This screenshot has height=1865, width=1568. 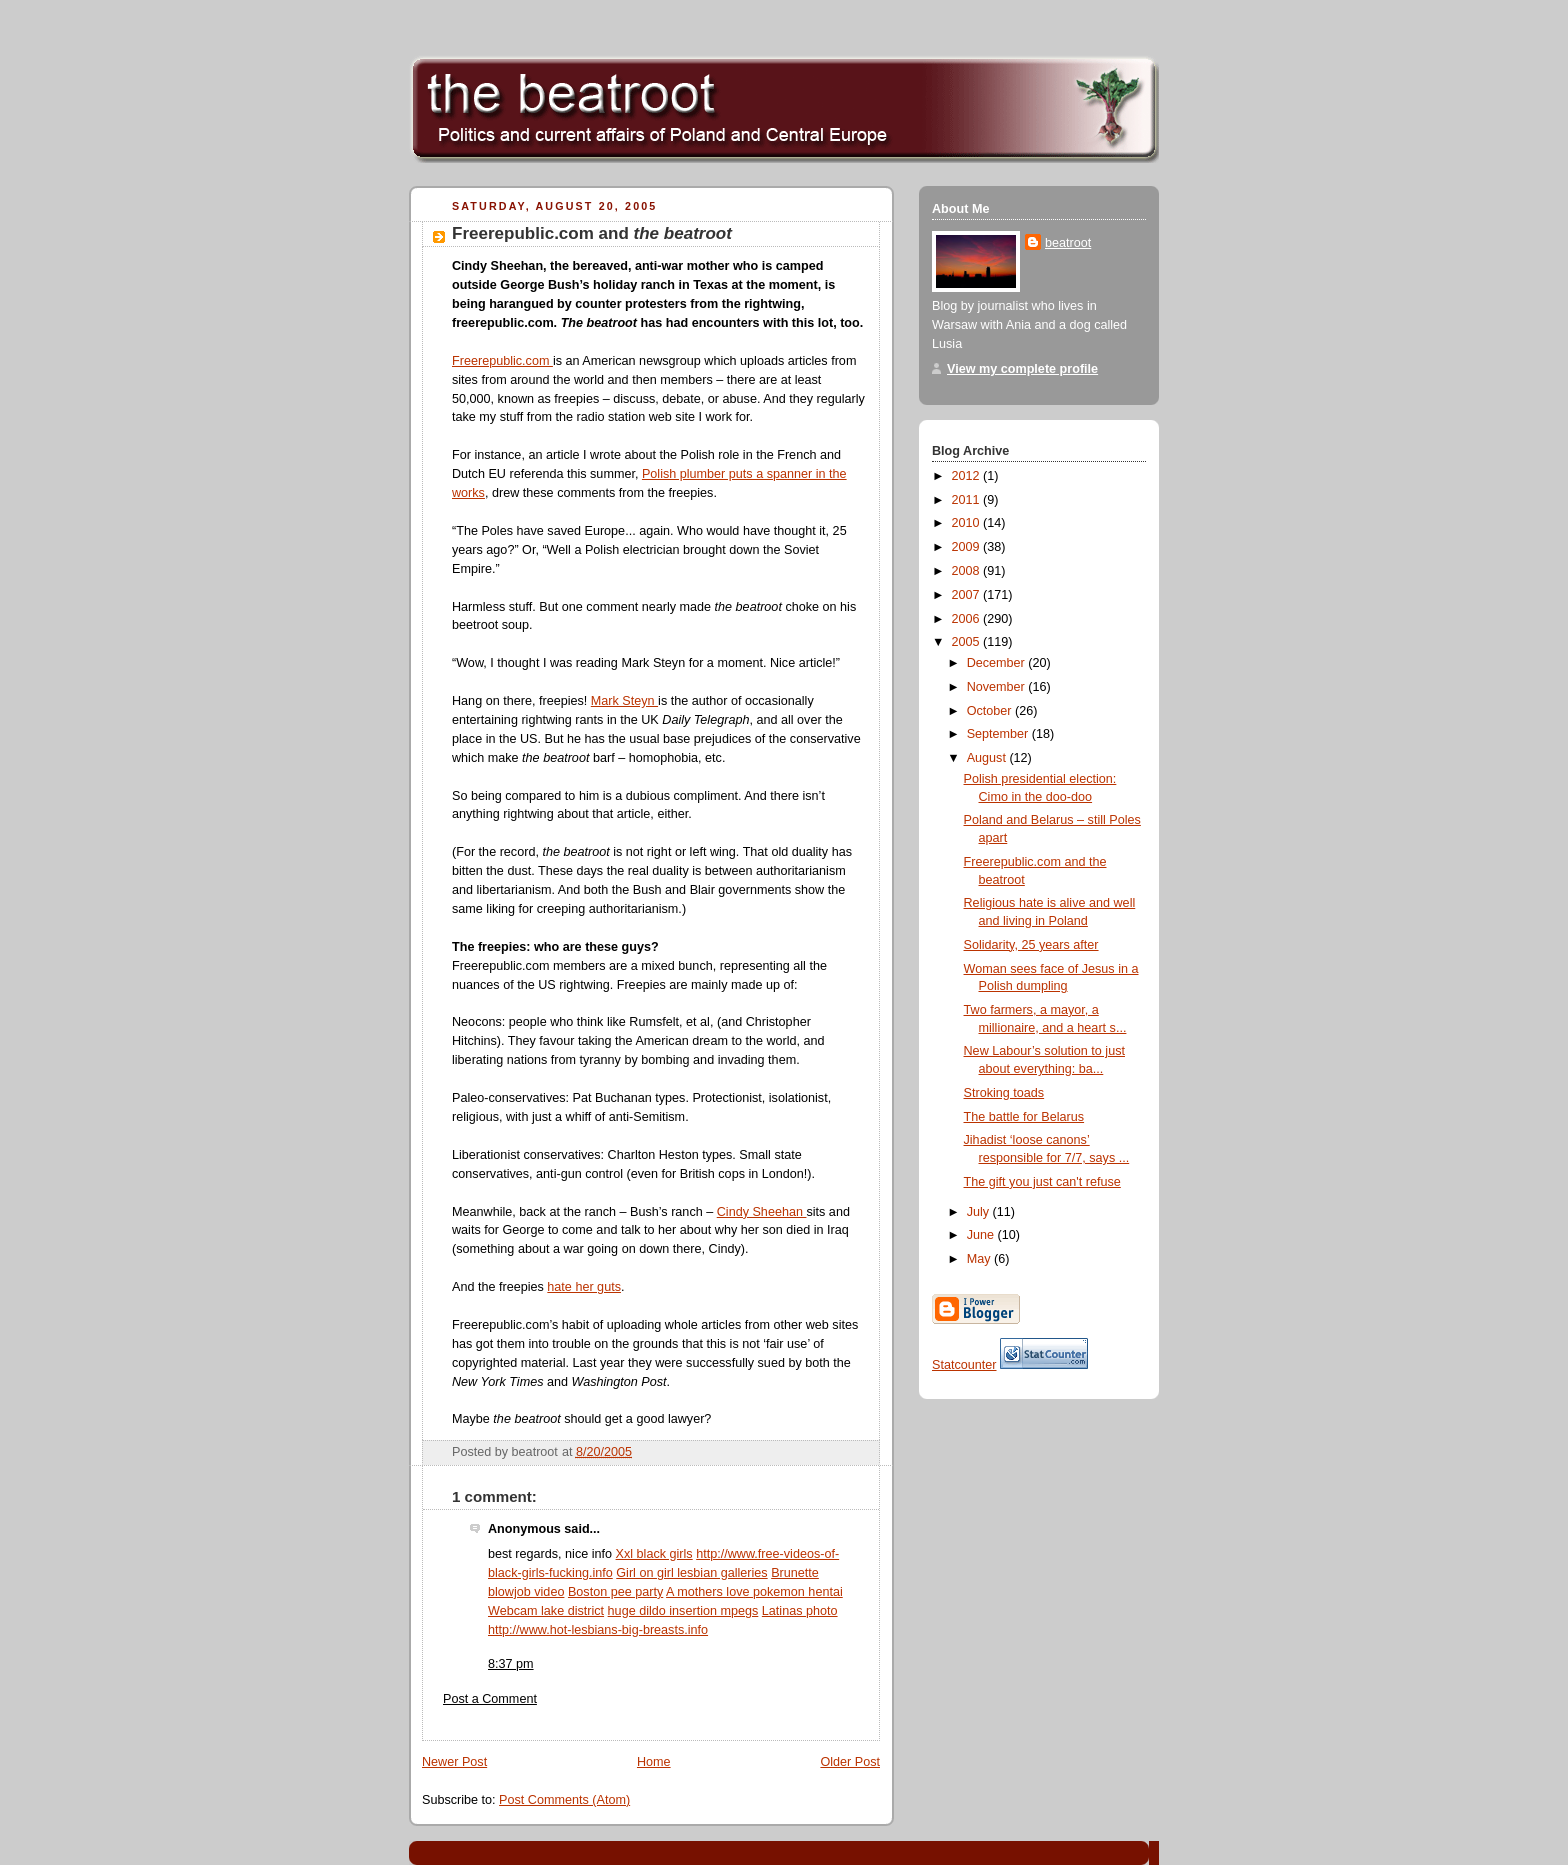 I want to click on huge dildo insertion mpegs, so click(x=683, y=1611).